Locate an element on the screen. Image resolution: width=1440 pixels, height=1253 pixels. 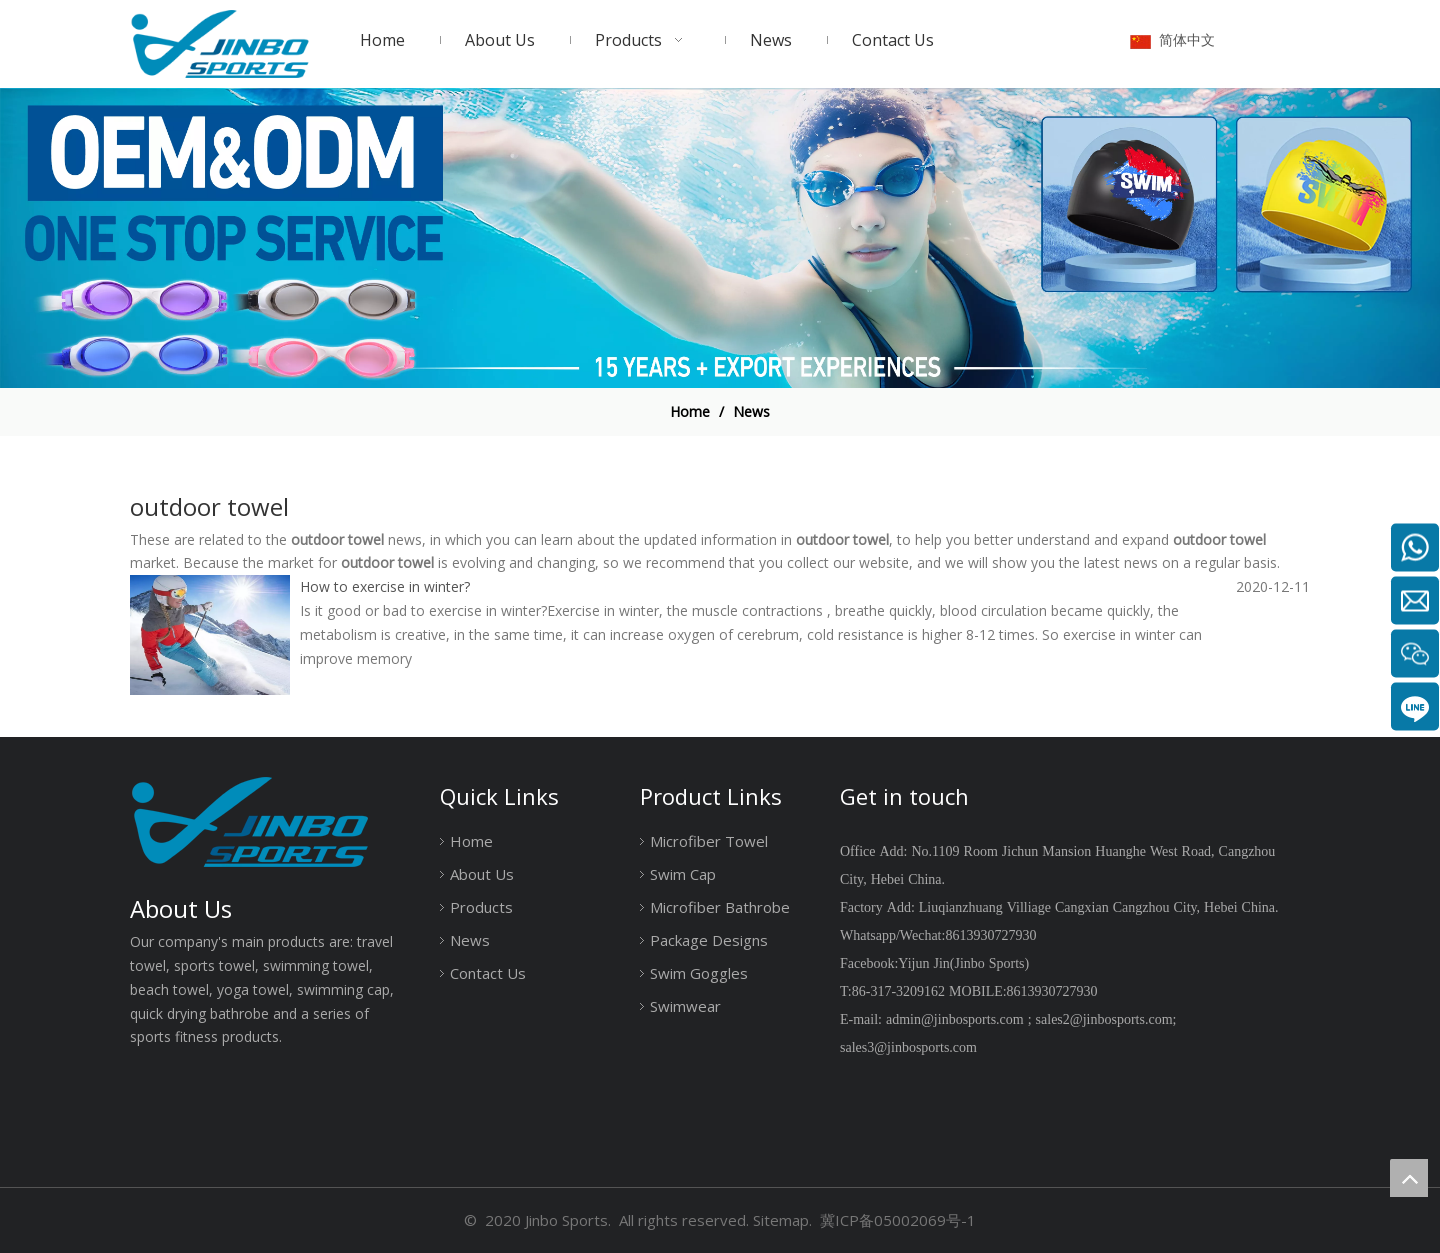
How to exercise in winter? is located at coordinates (385, 586).